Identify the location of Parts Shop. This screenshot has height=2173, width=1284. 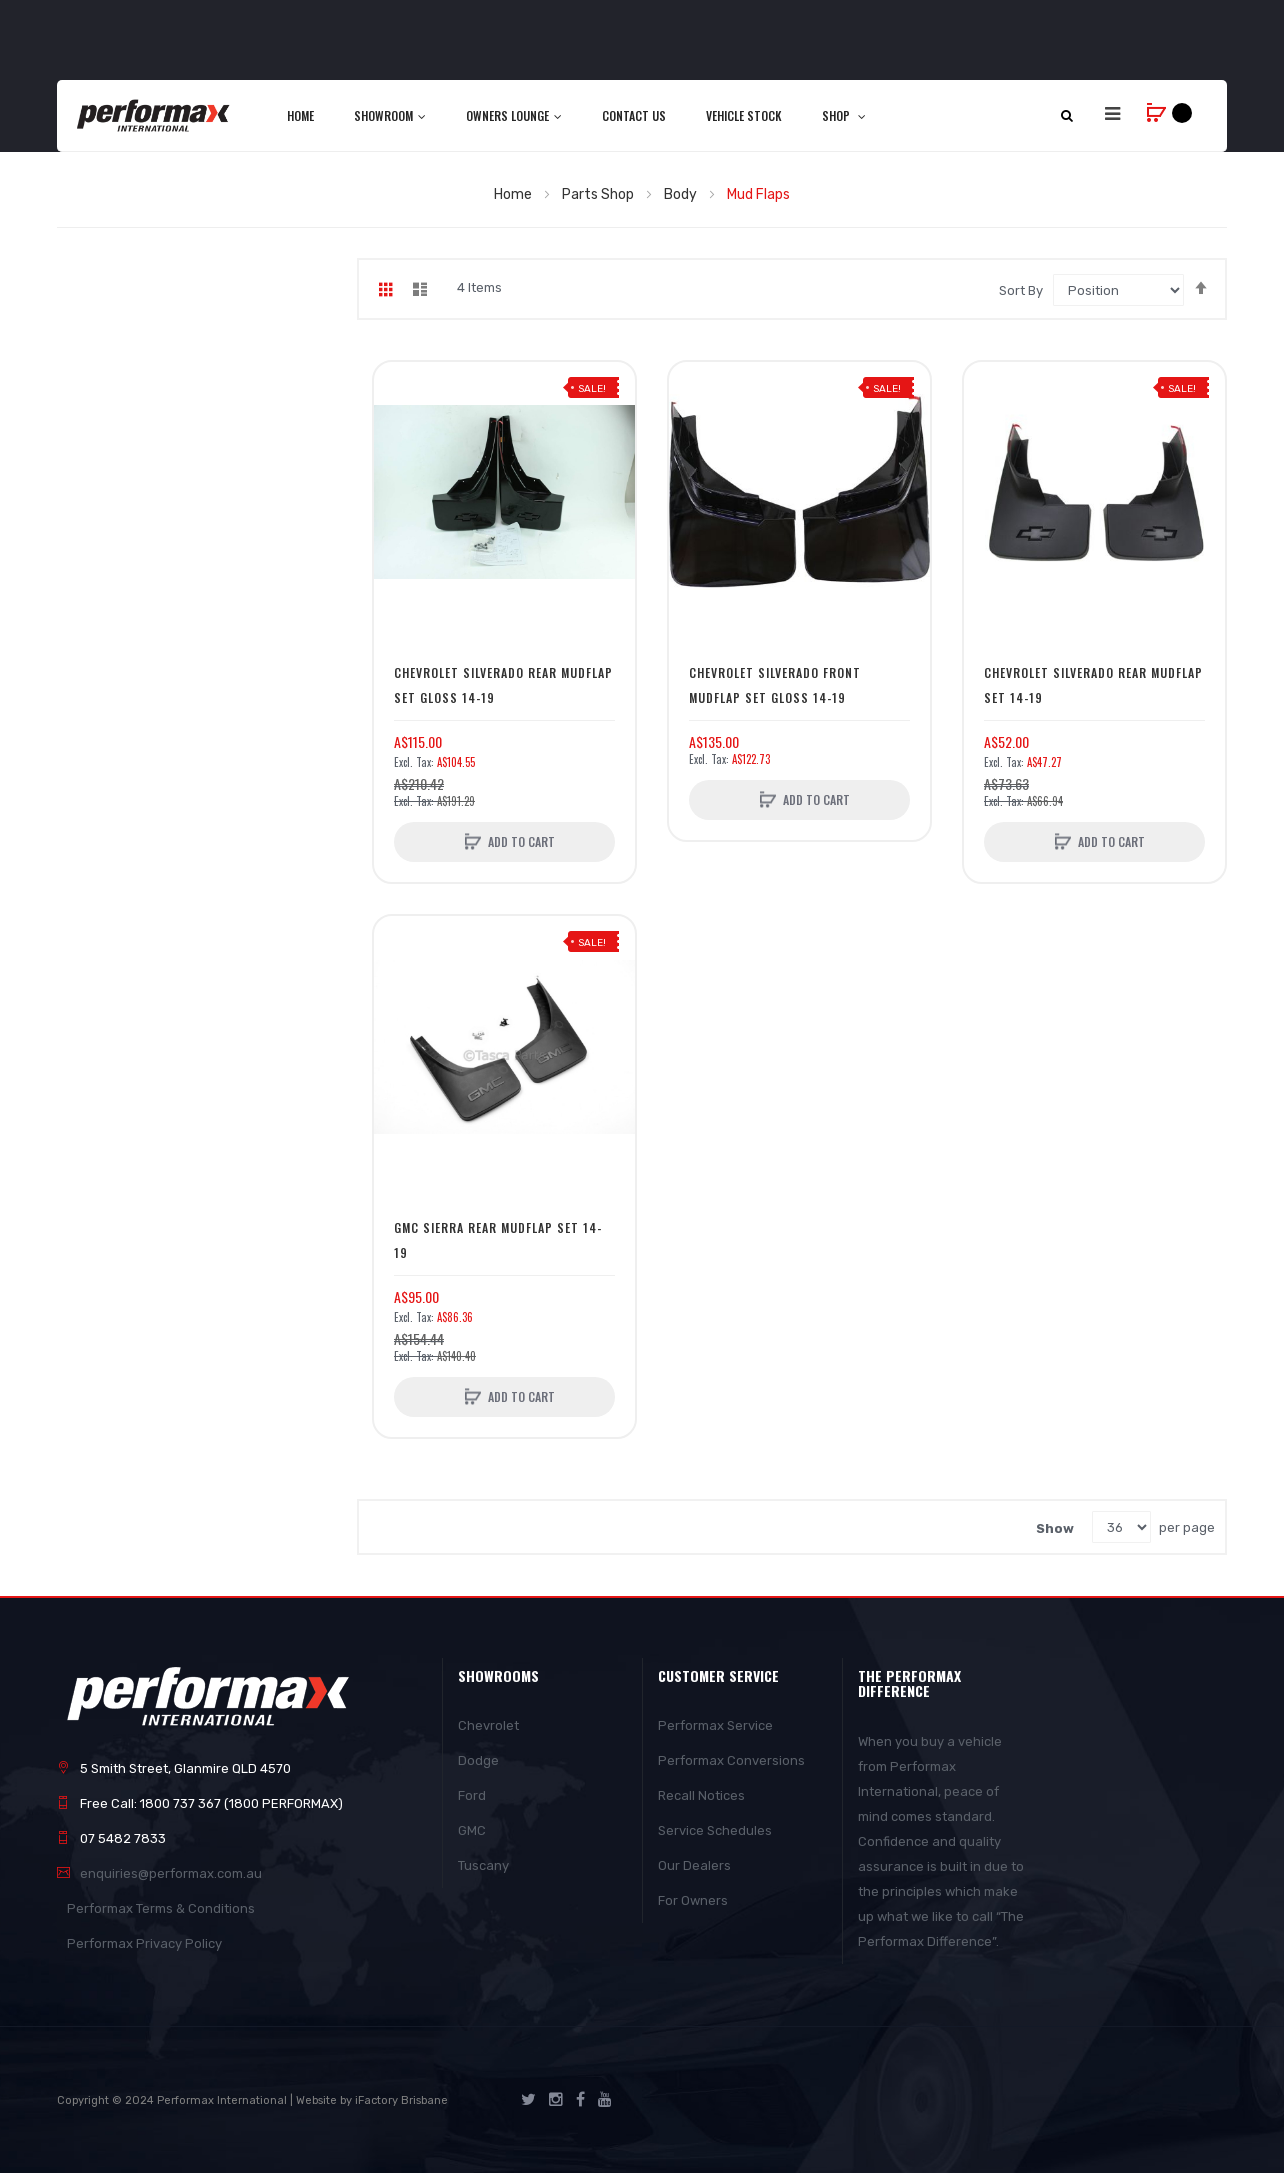
(599, 194).